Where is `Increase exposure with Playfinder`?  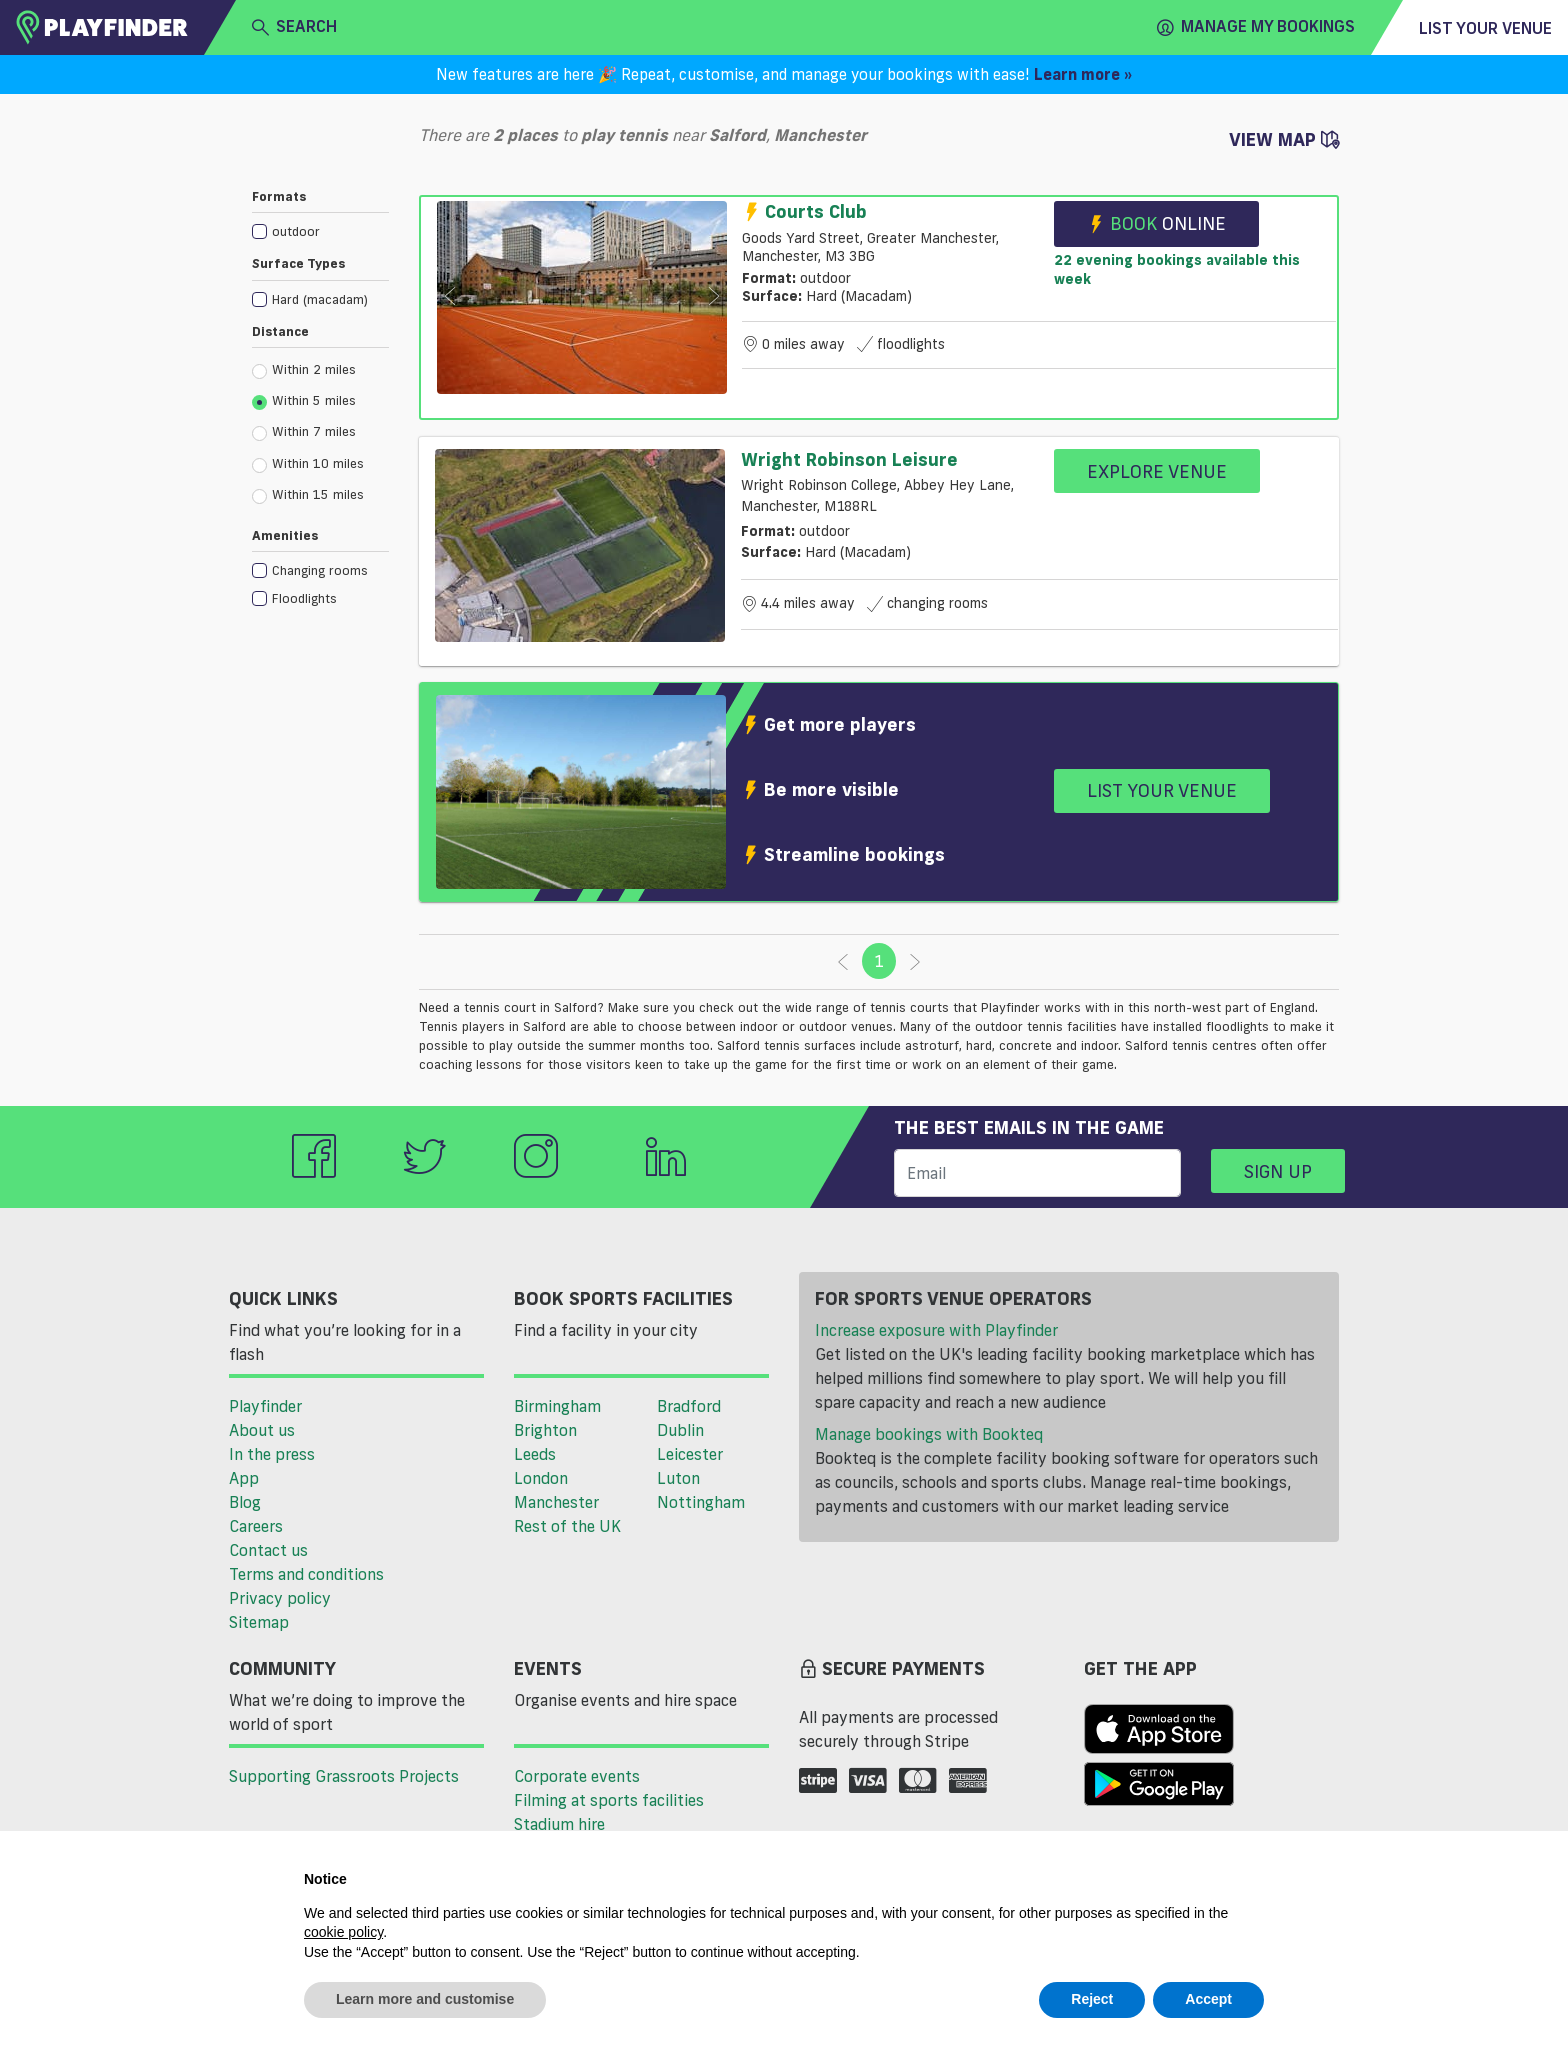 Increase exposure with Playfinder is located at coordinates (936, 1330).